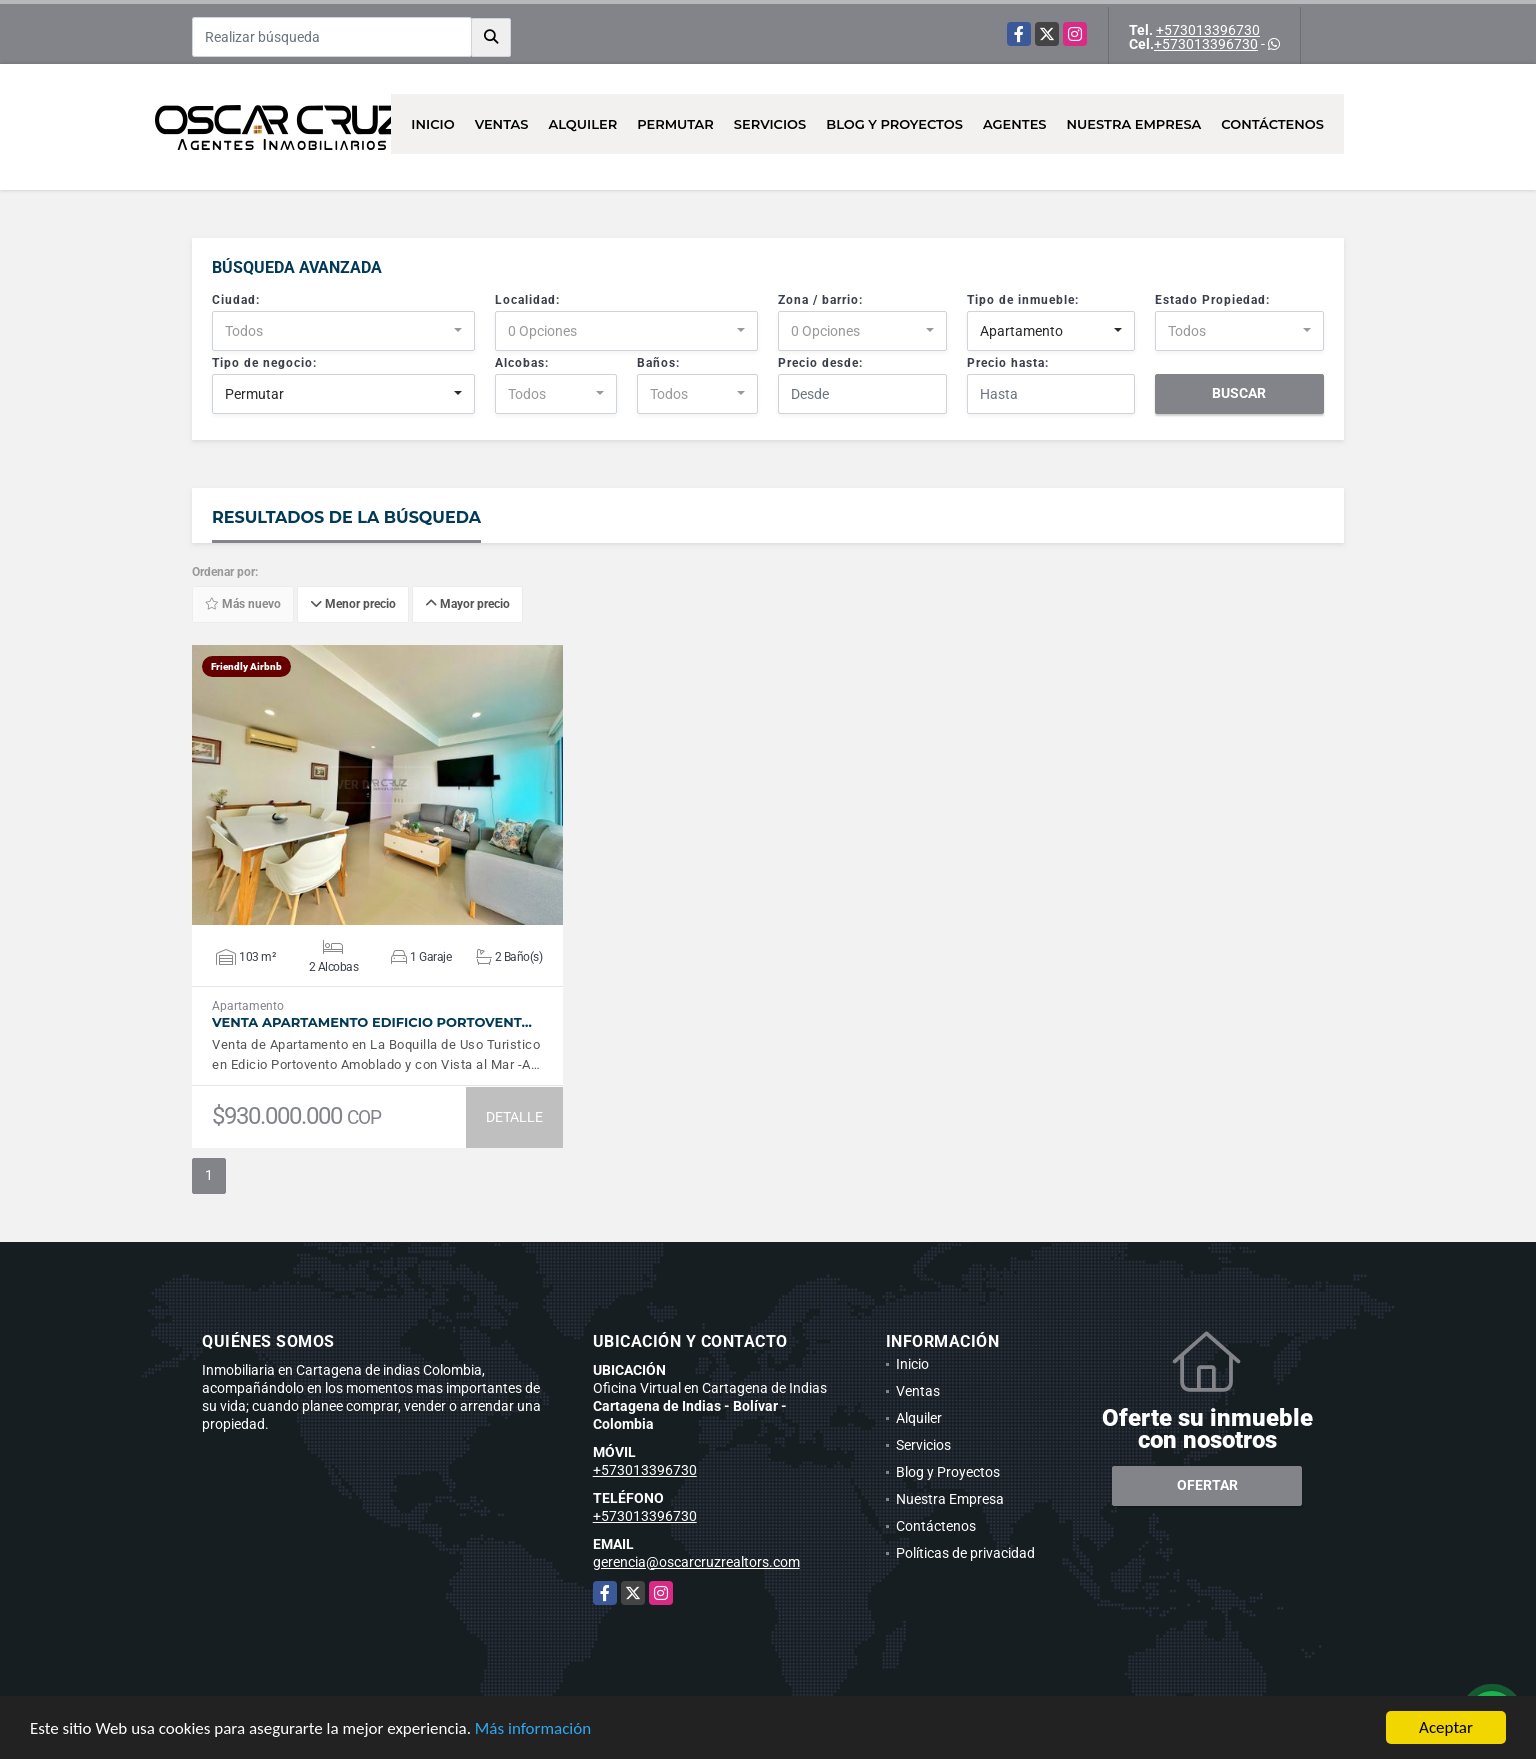 This screenshot has width=1536, height=1759. I want to click on Venta Apartamento Edificio Portovent…, so click(372, 1022).